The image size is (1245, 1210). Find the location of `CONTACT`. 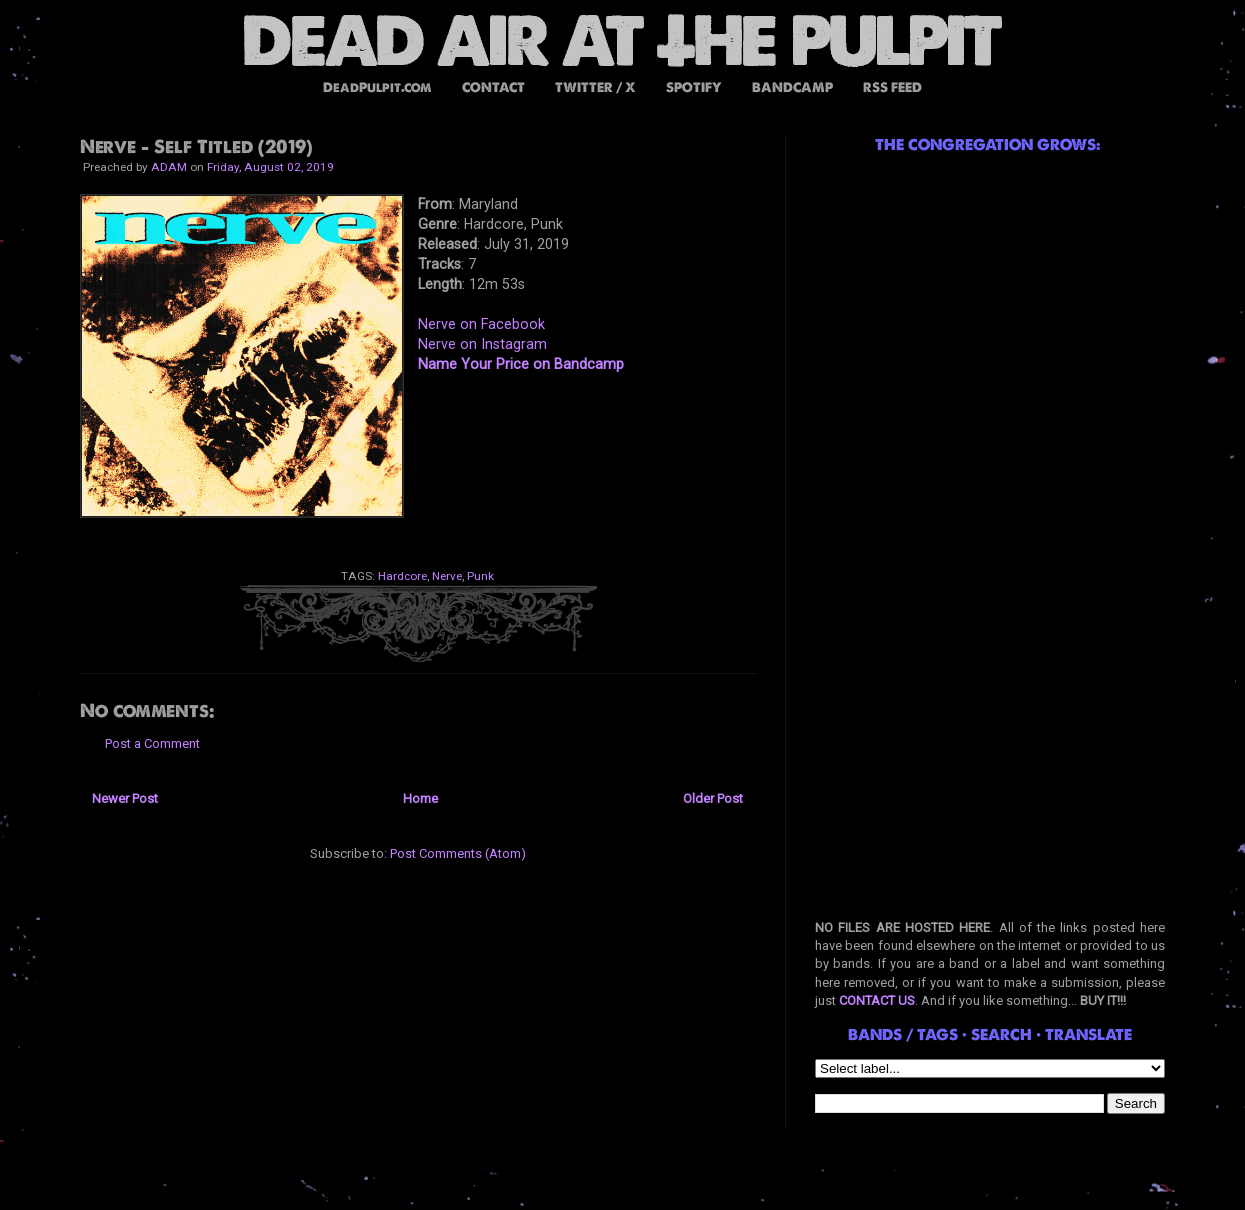

CONTACT is located at coordinates (493, 87).